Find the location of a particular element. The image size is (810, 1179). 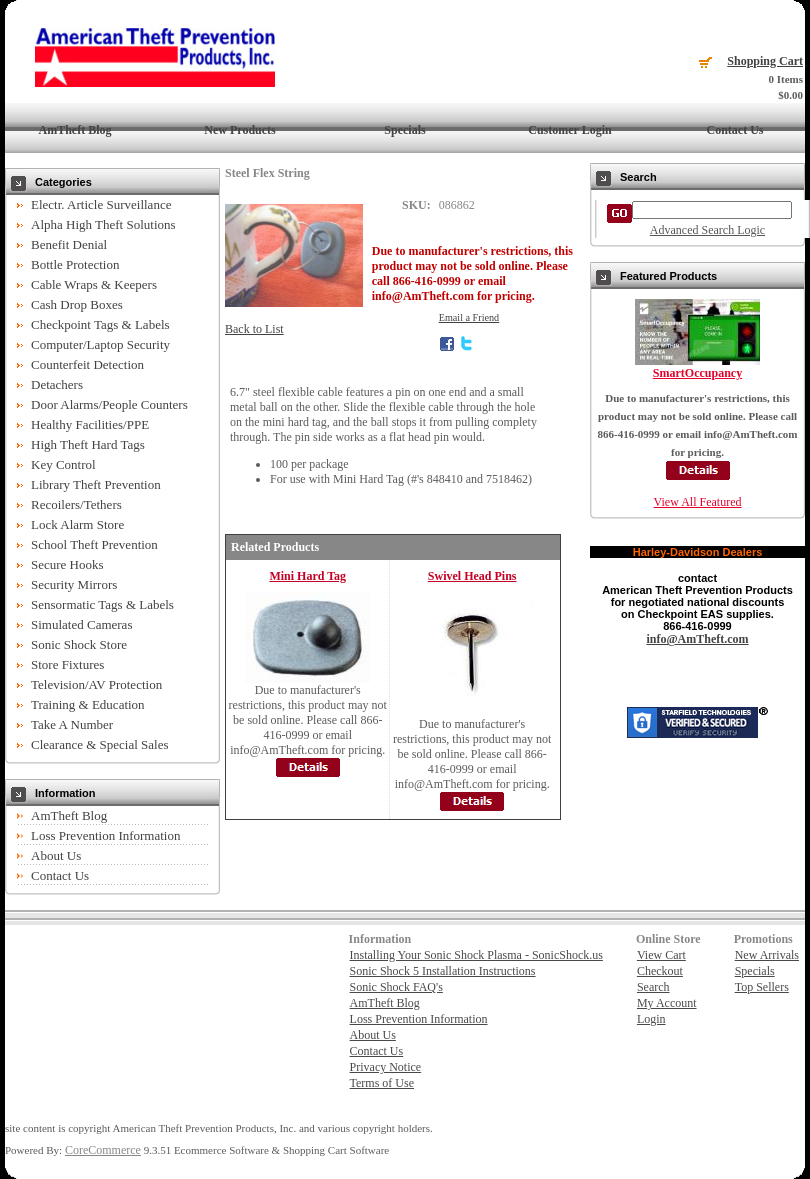

AmTheft Blog is located at coordinates (75, 130).